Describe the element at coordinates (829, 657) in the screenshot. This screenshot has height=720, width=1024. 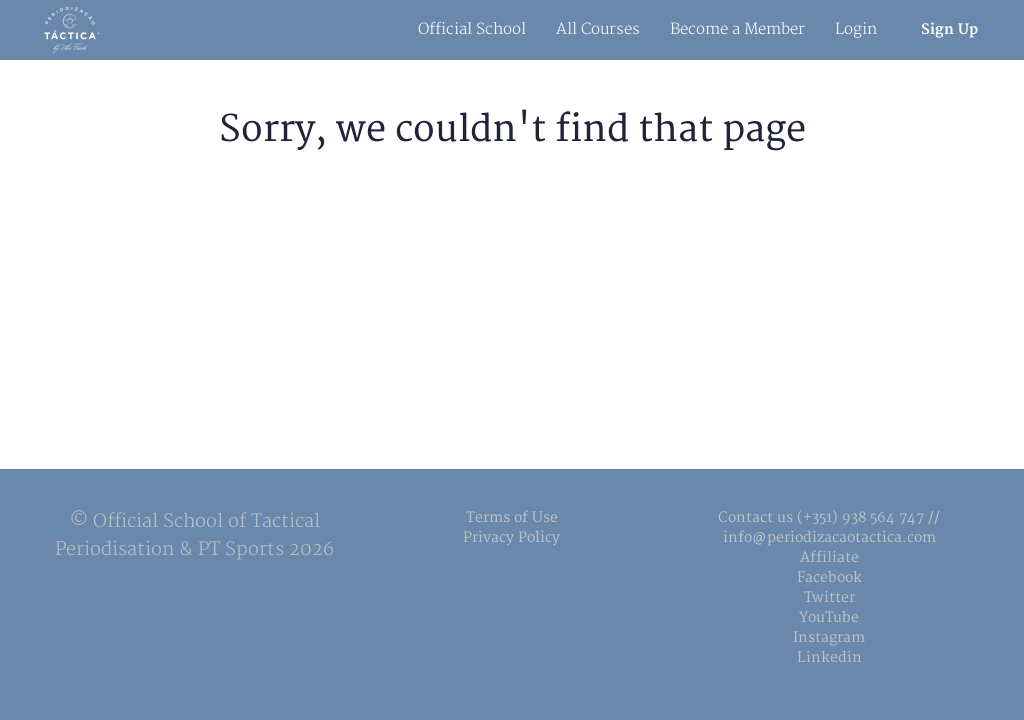
I see `Linkedin` at that location.